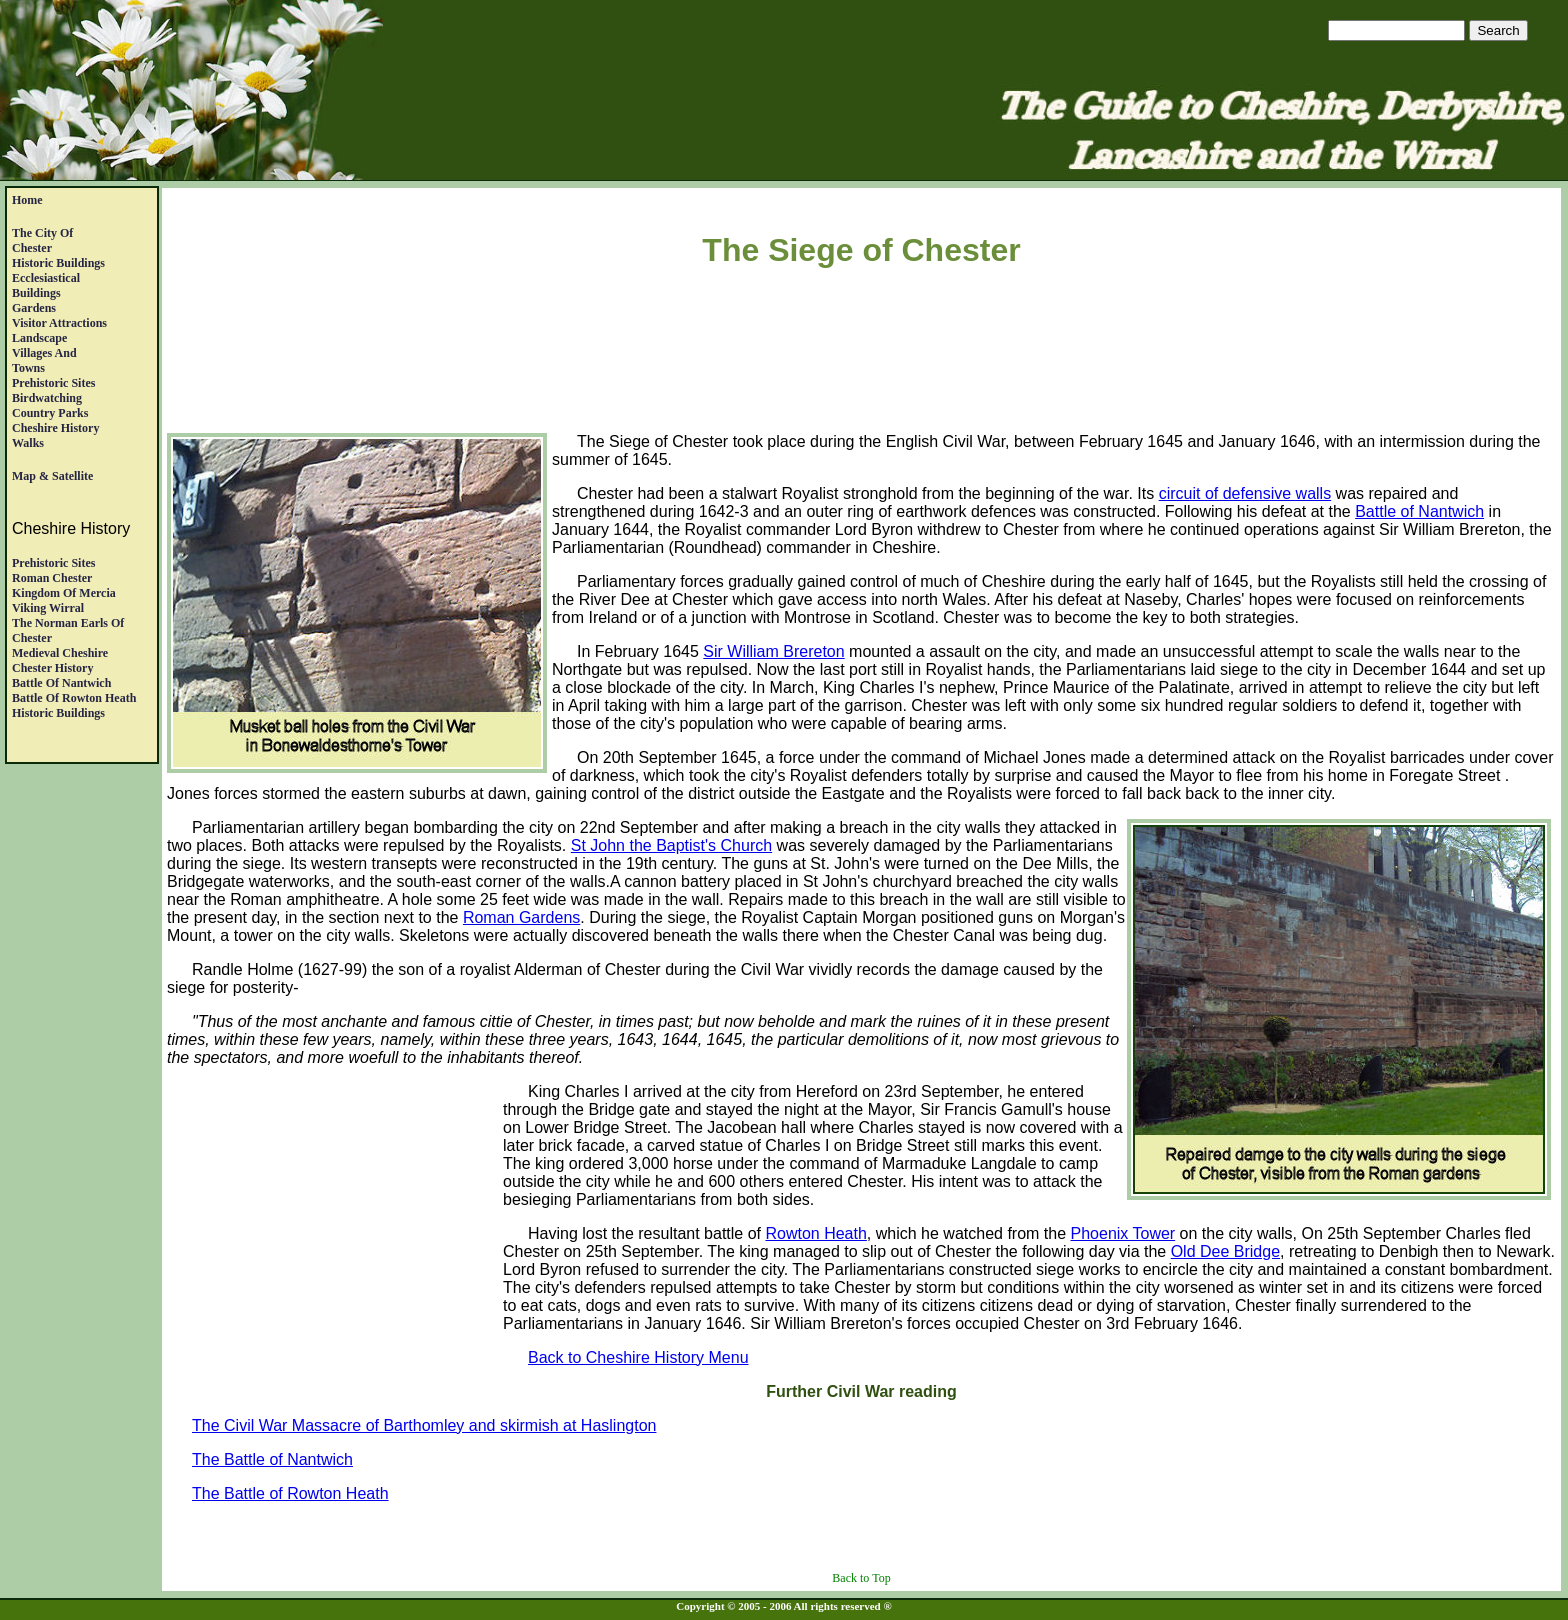 The width and height of the screenshot is (1568, 1620). Describe the element at coordinates (61, 683) in the screenshot. I see `Battle of Nantwich` at that location.